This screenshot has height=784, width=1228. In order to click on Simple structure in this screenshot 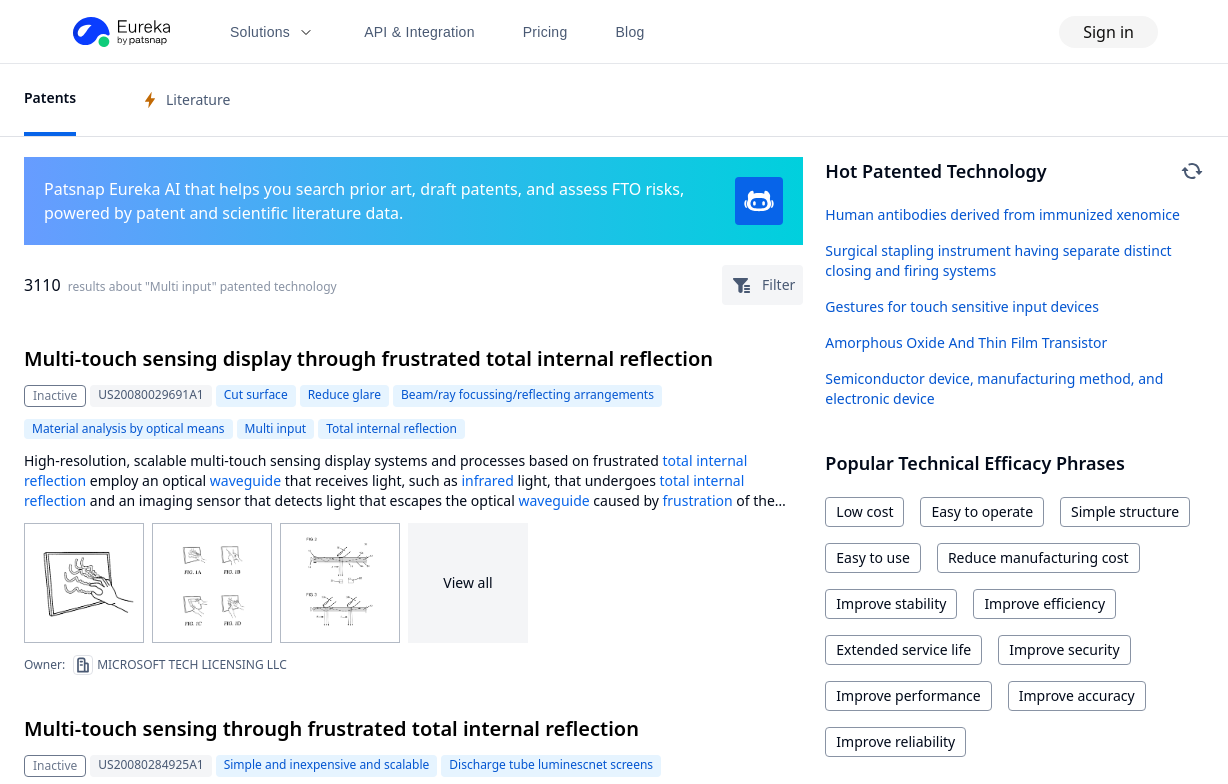, I will do `click(1125, 511)`.